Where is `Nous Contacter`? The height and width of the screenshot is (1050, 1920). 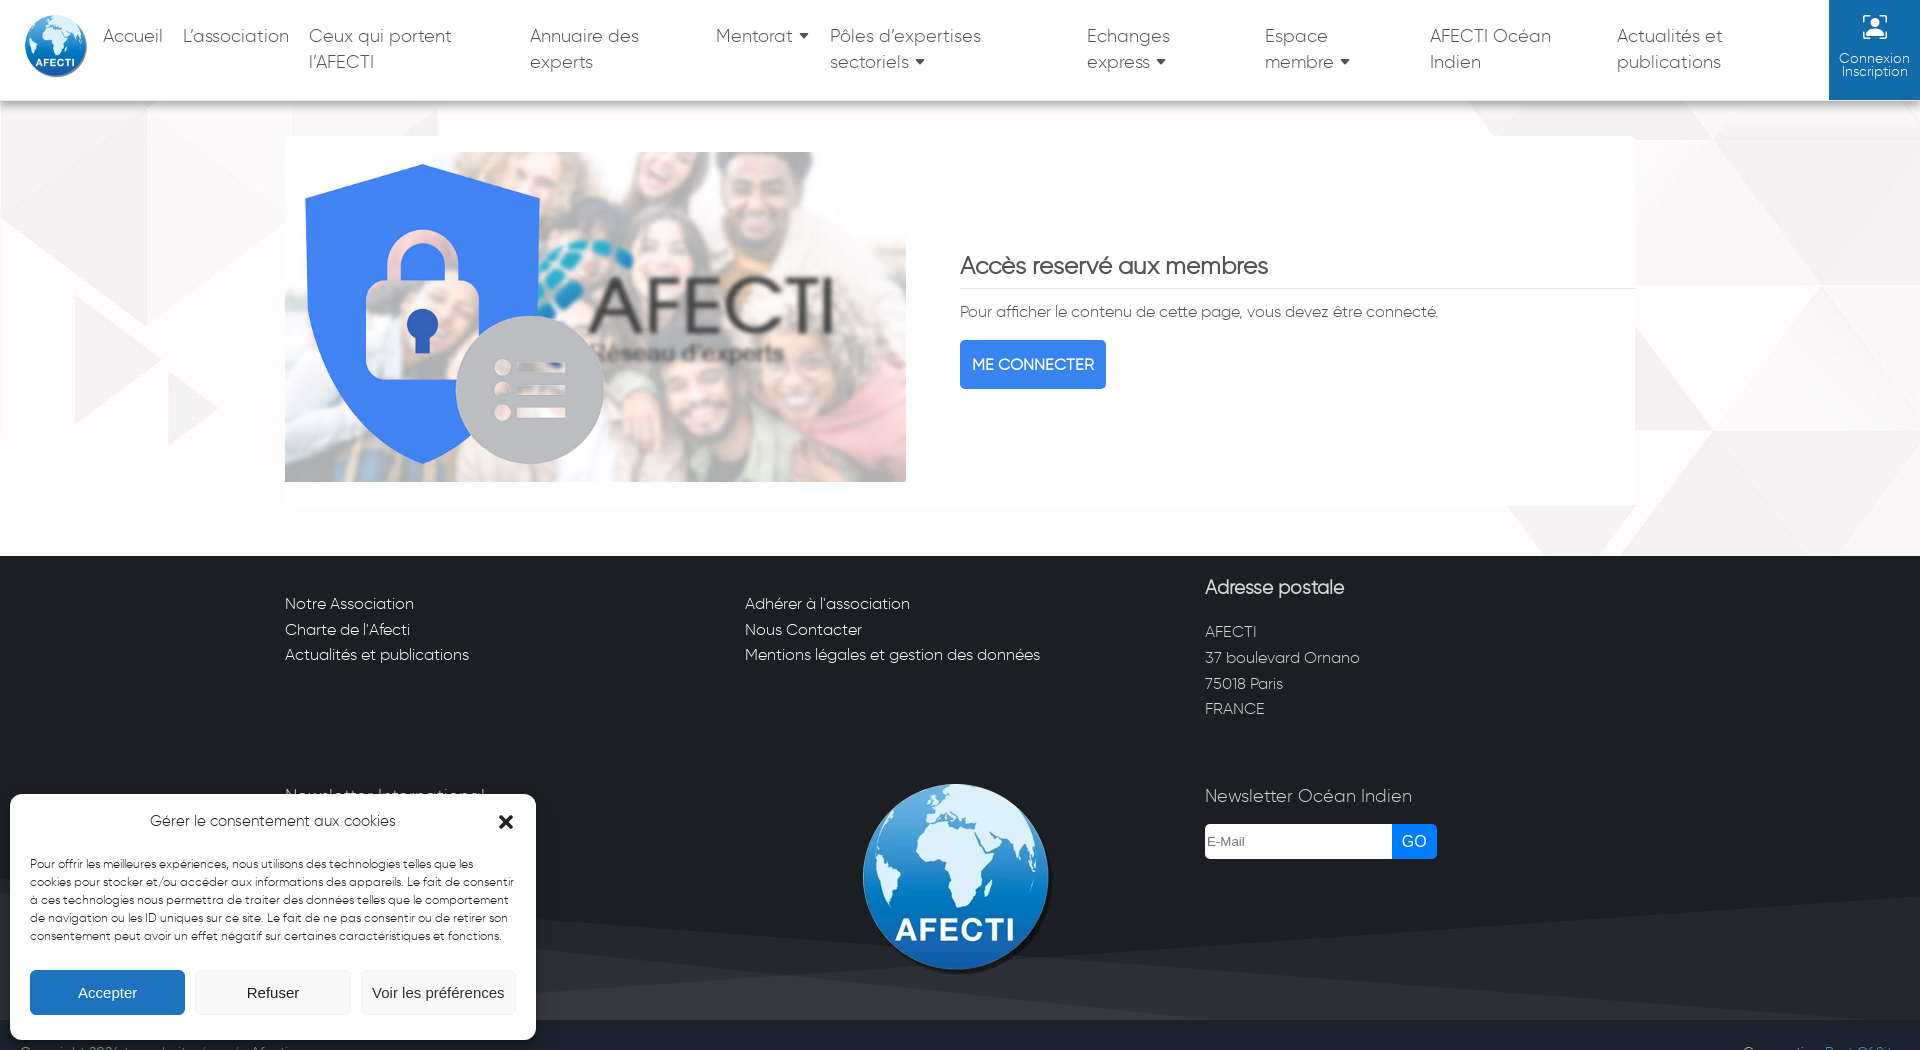 Nous Contacter is located at coordinates (803, 629).